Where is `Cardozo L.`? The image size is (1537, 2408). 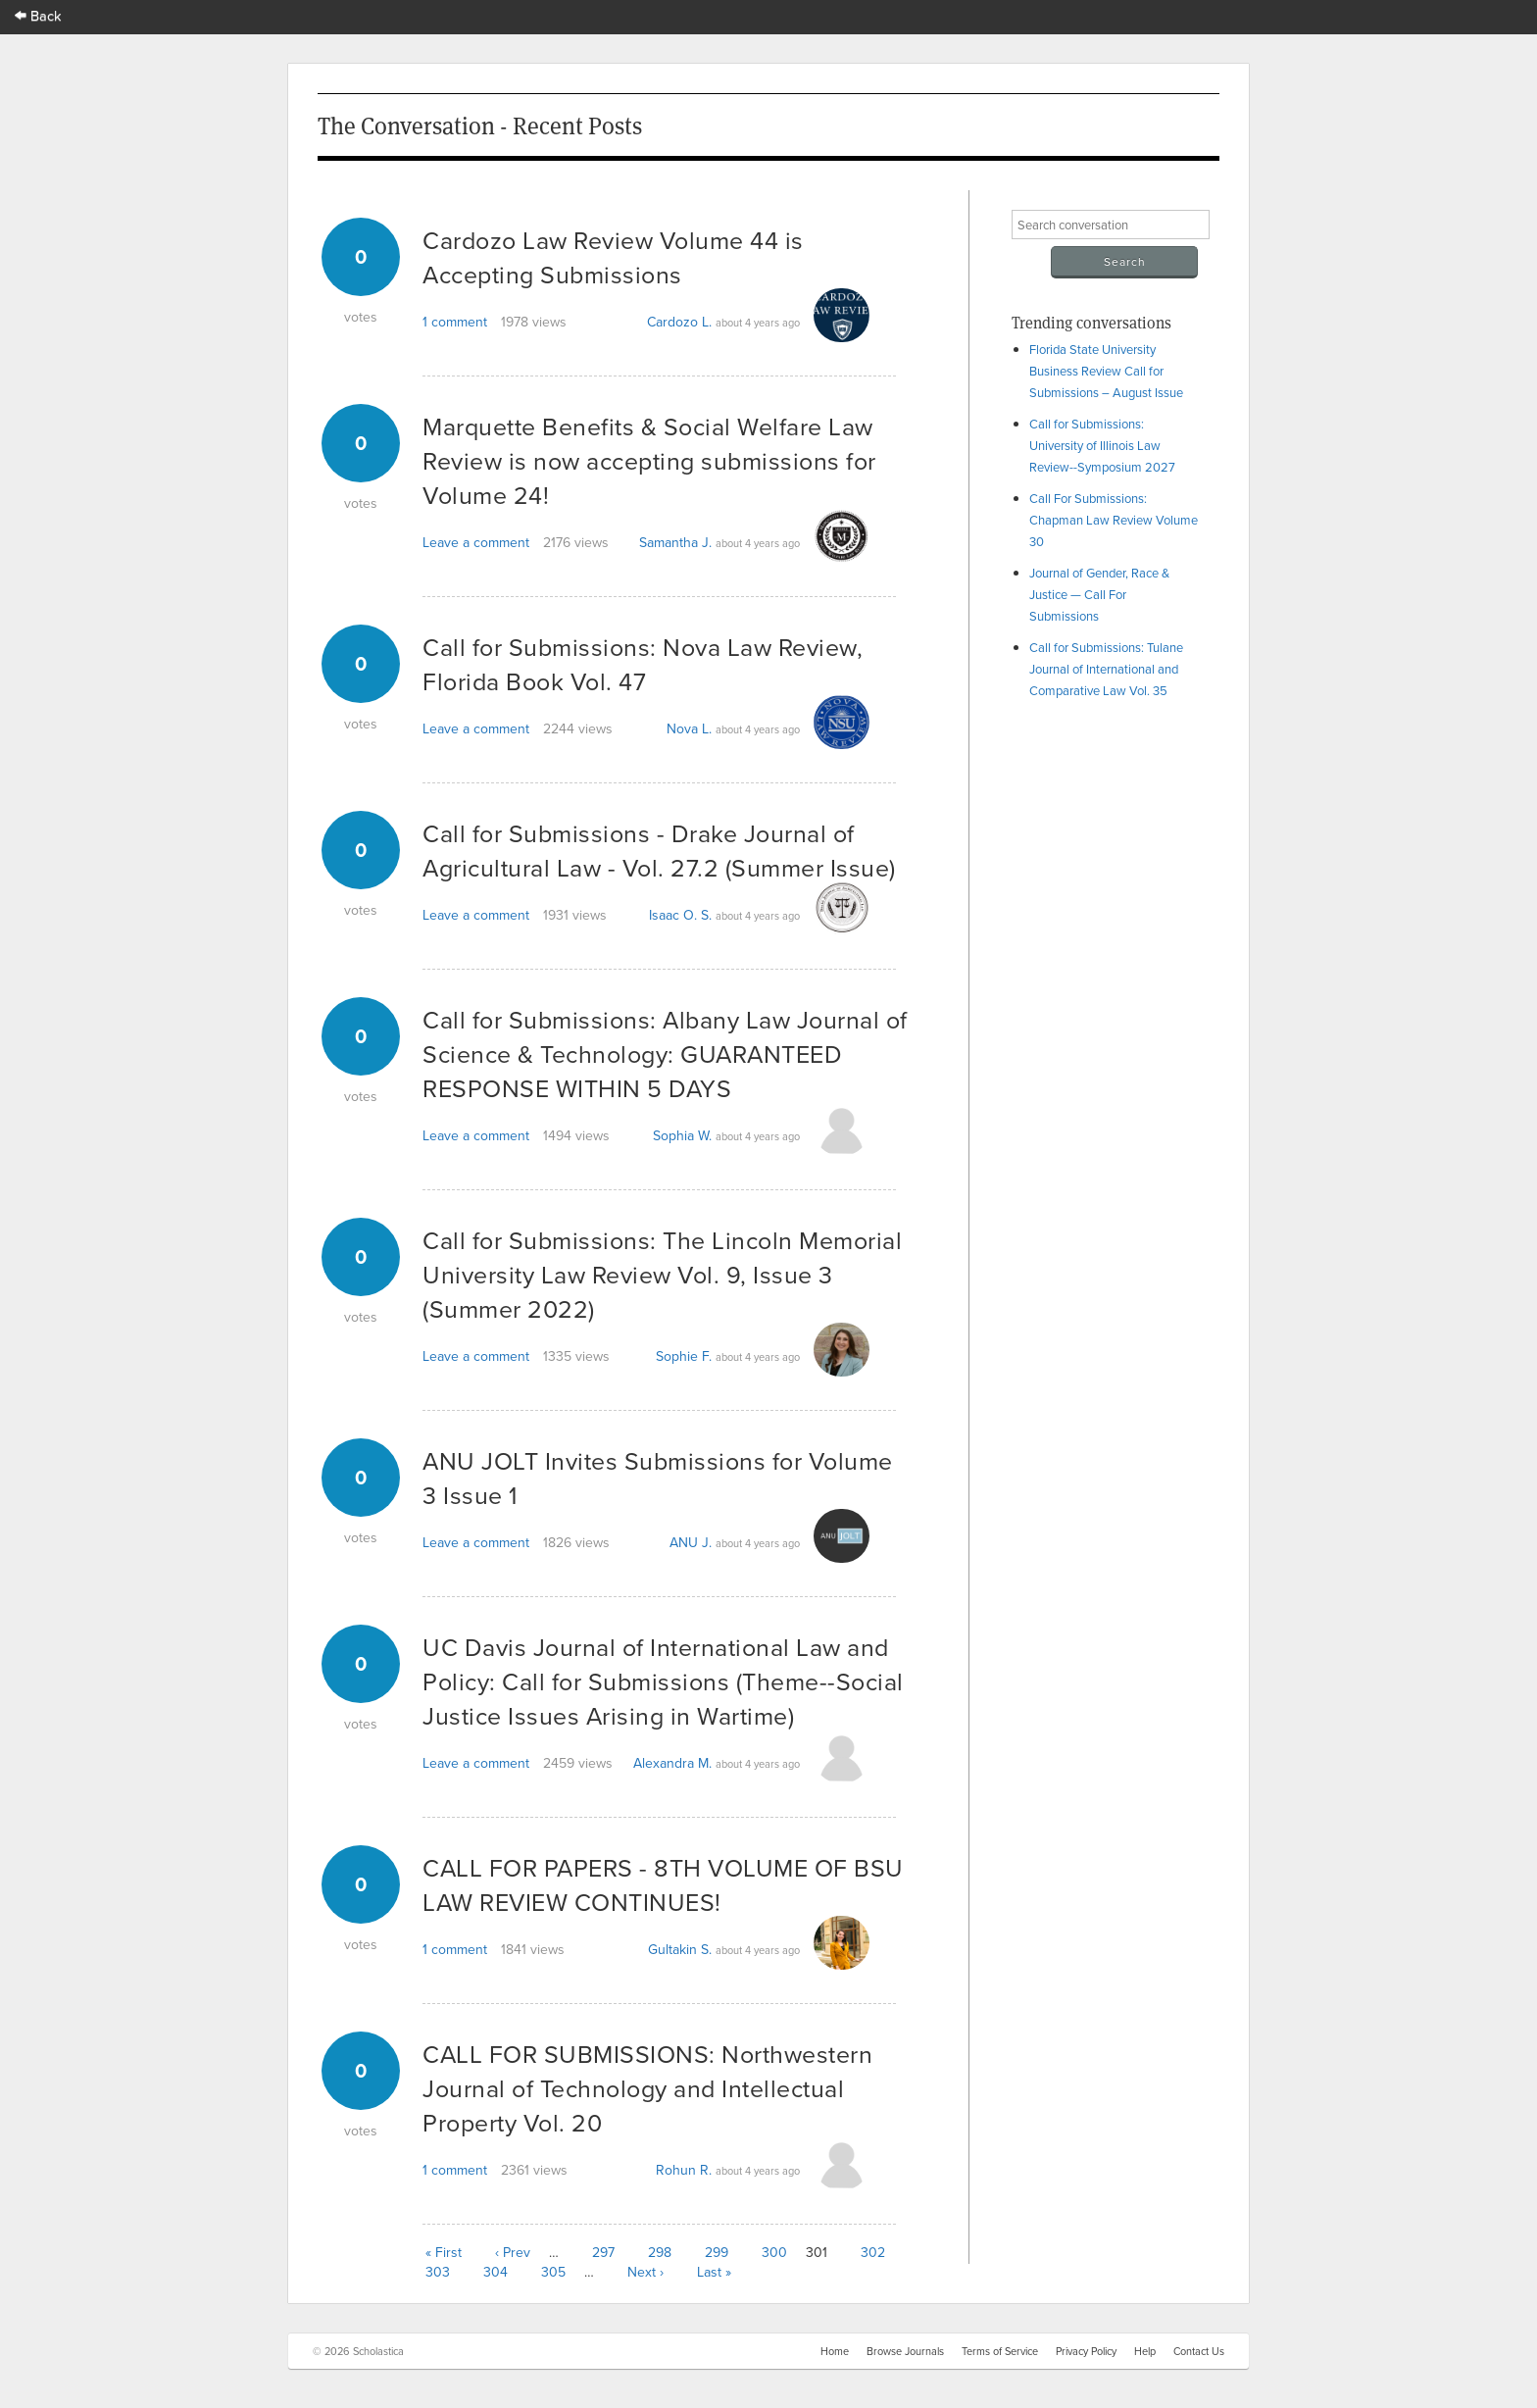 Cardozo L. is located at coordinates (679, 321).